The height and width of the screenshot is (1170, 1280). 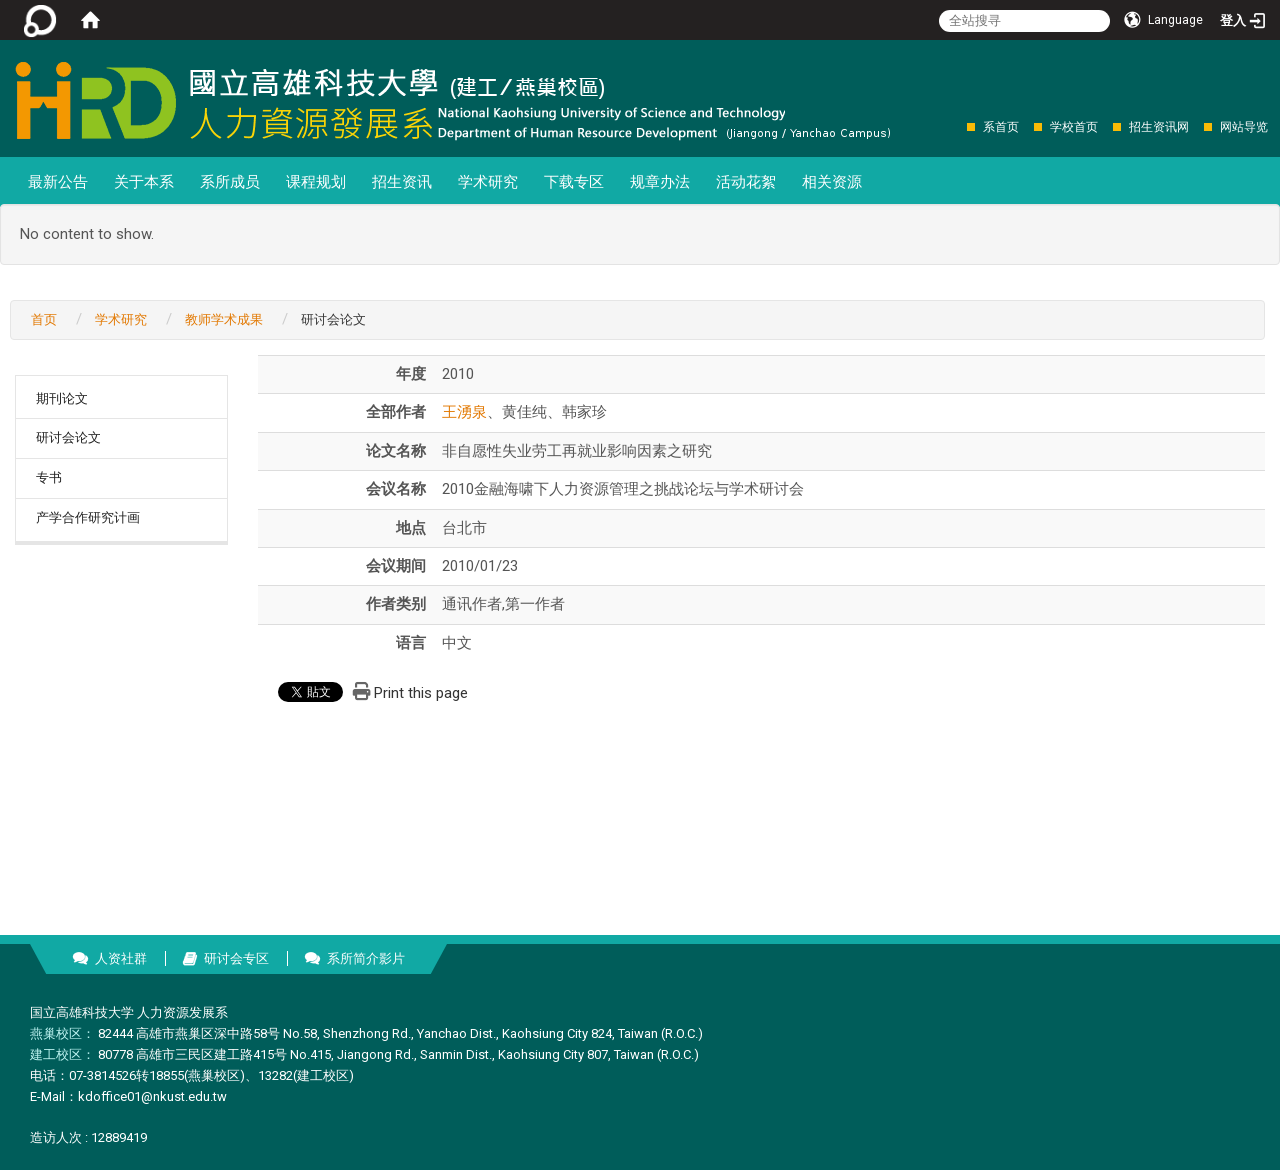 I want to click on 规章办法, so click(x=660, y=182).